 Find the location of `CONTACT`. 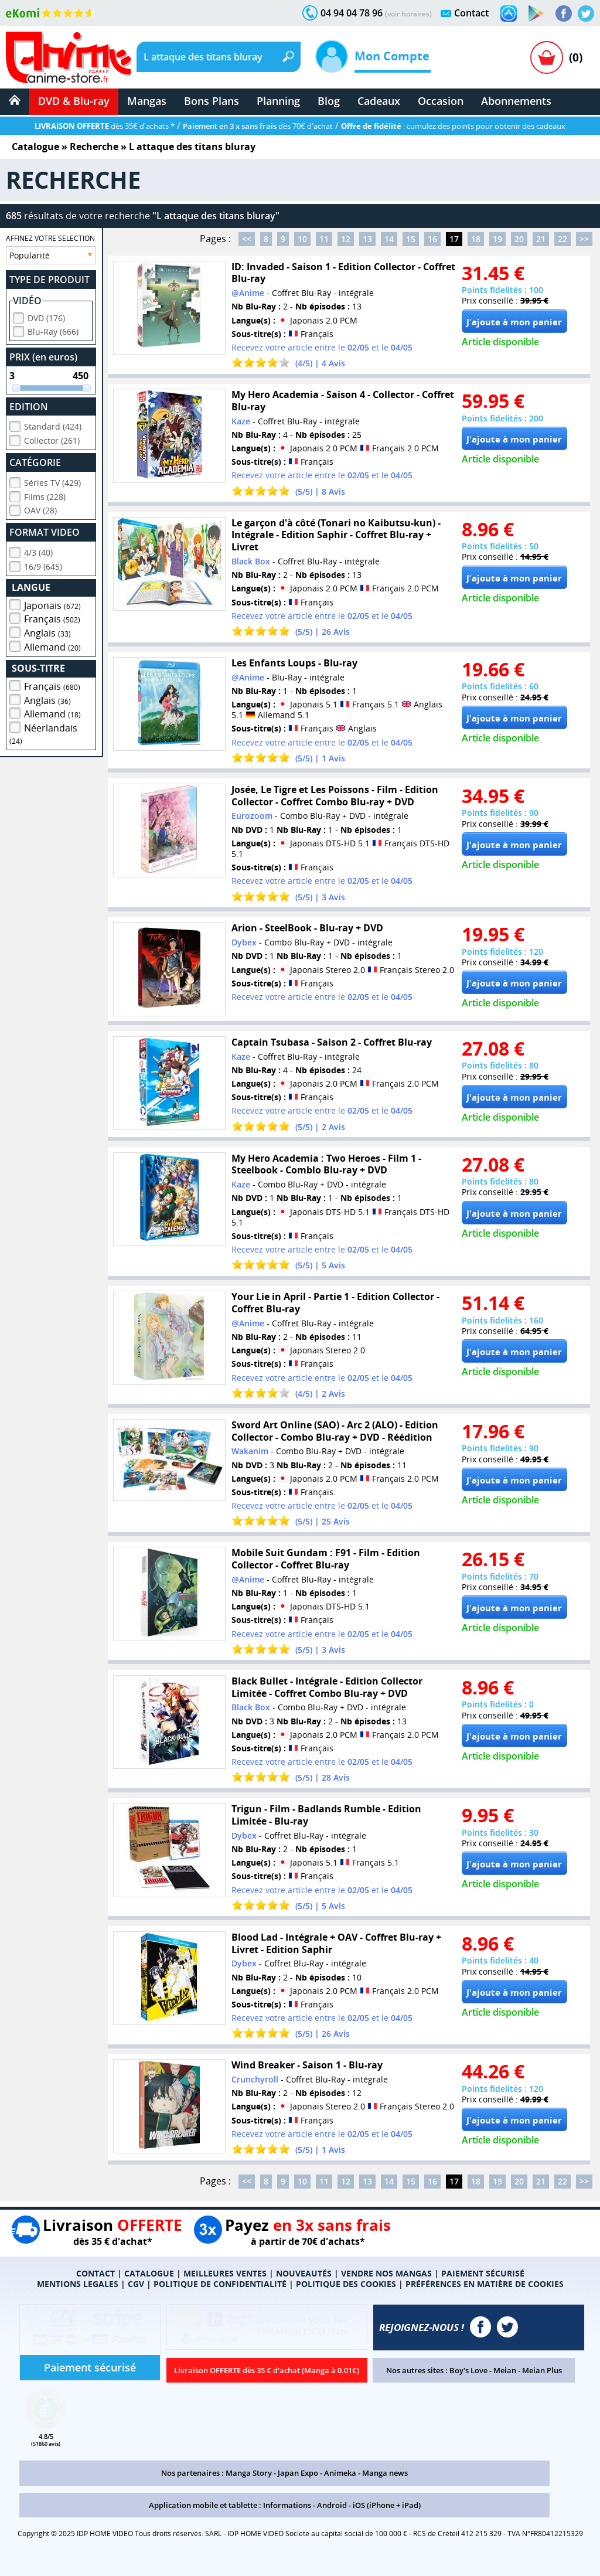

CONTACT is located at coordinates (95, 2273).